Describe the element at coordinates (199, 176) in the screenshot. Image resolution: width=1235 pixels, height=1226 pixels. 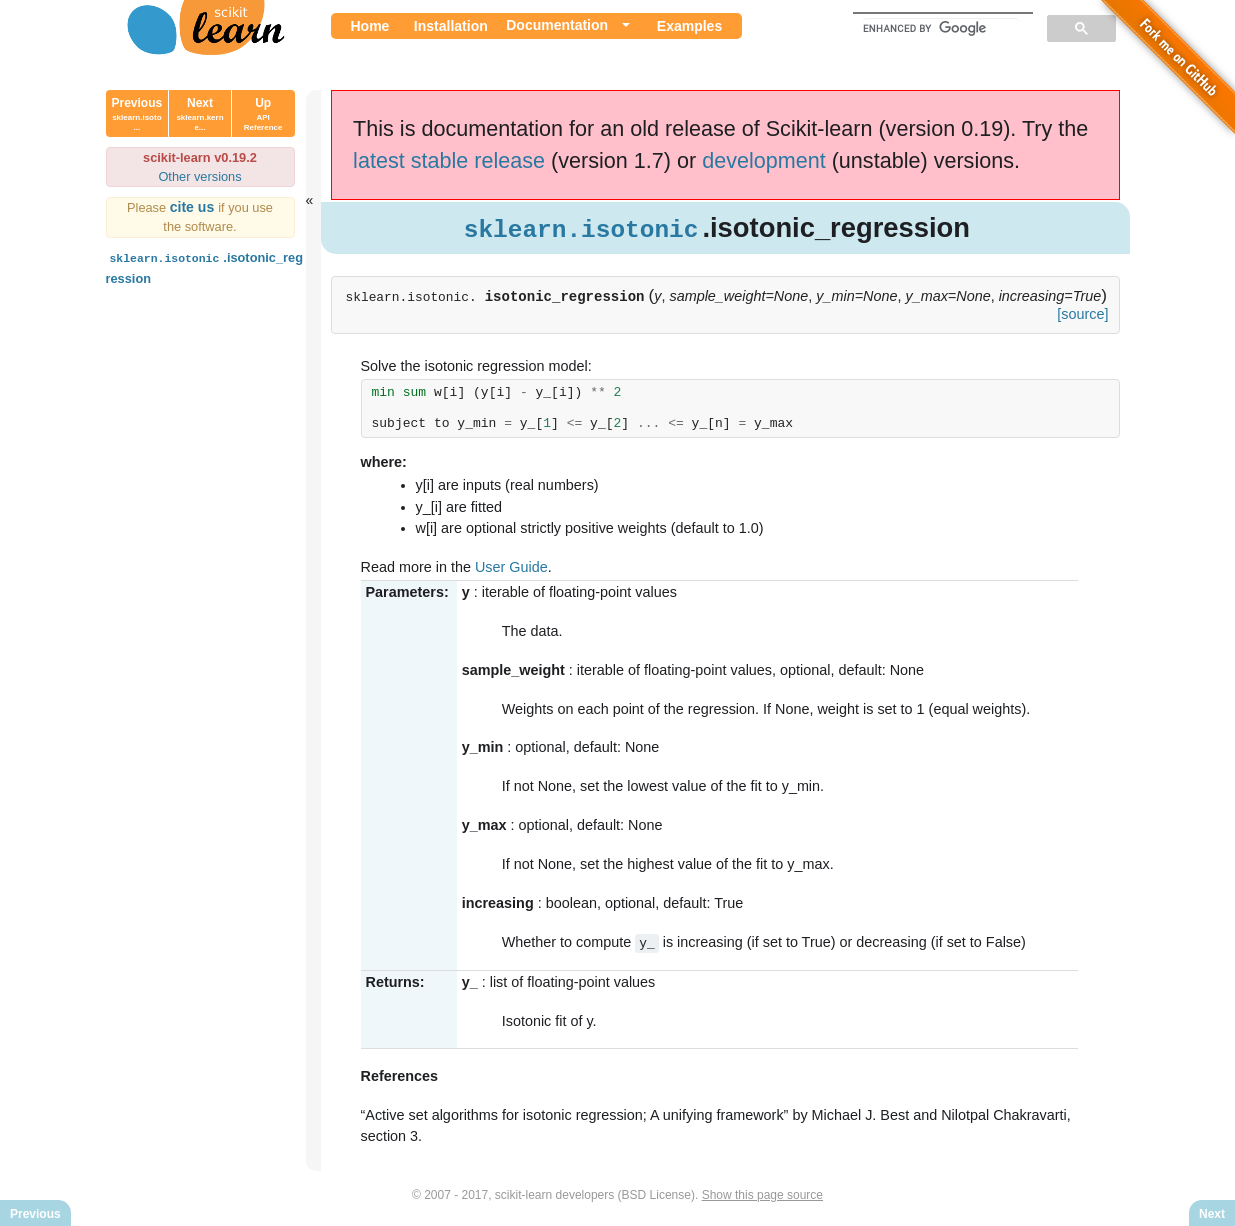
I see `Other versions` at that location.